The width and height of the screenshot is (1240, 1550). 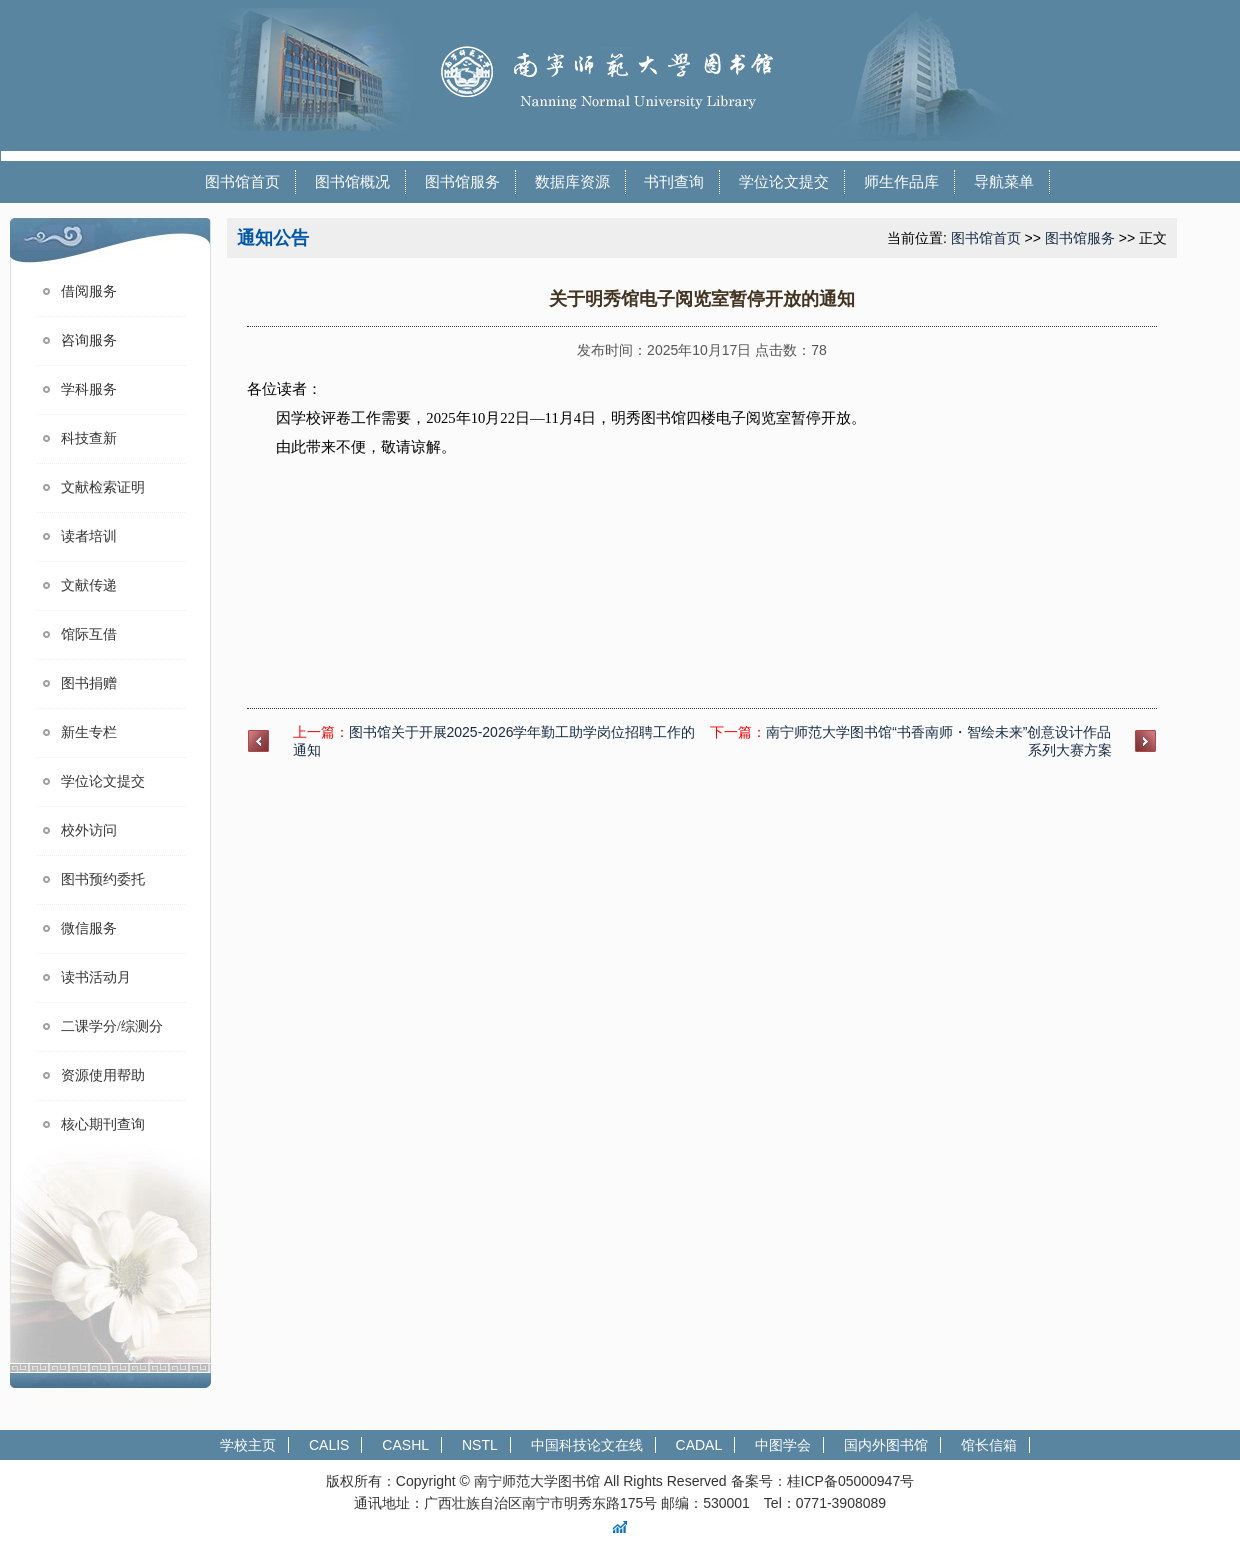 I want to click on 图书预约委托, so click(x=103, y=879).